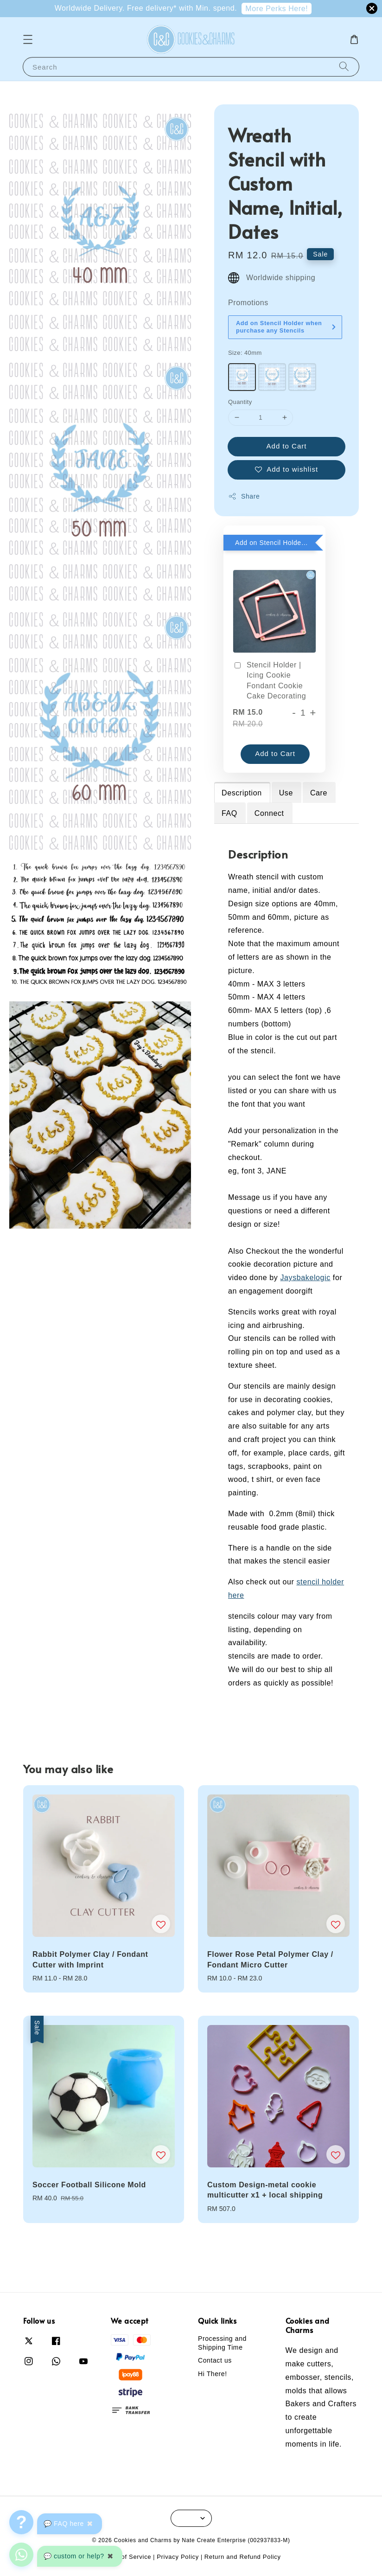 Image resolution: width=382 pixels, height=2576 pixels. I want to click on Care, so click(318, 793).